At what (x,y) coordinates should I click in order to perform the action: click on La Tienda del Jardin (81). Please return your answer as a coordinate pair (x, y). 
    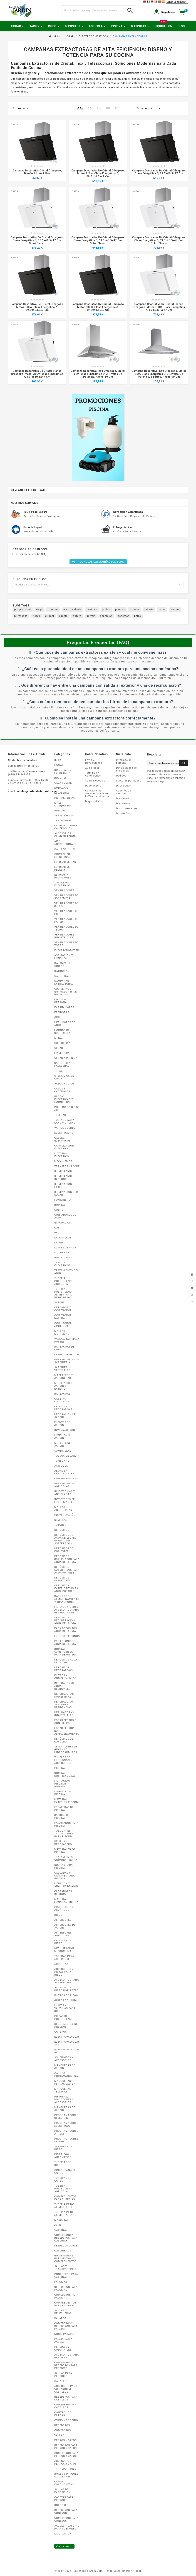
    Looking at the image, I should click on (30, 554).